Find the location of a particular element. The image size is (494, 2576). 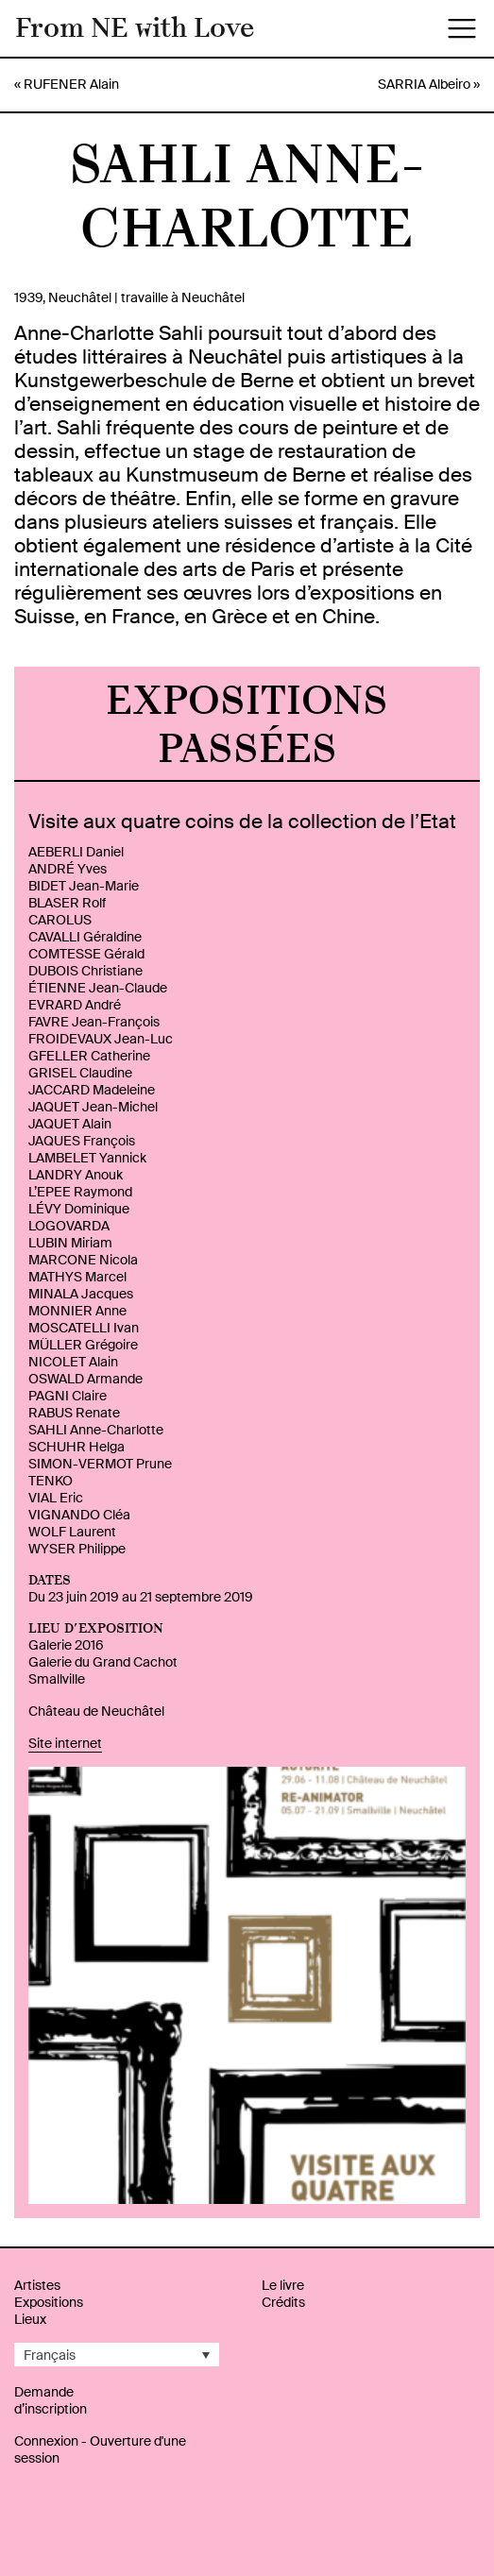

FAVRE Jean-François is located at coordinates (94, 1021).